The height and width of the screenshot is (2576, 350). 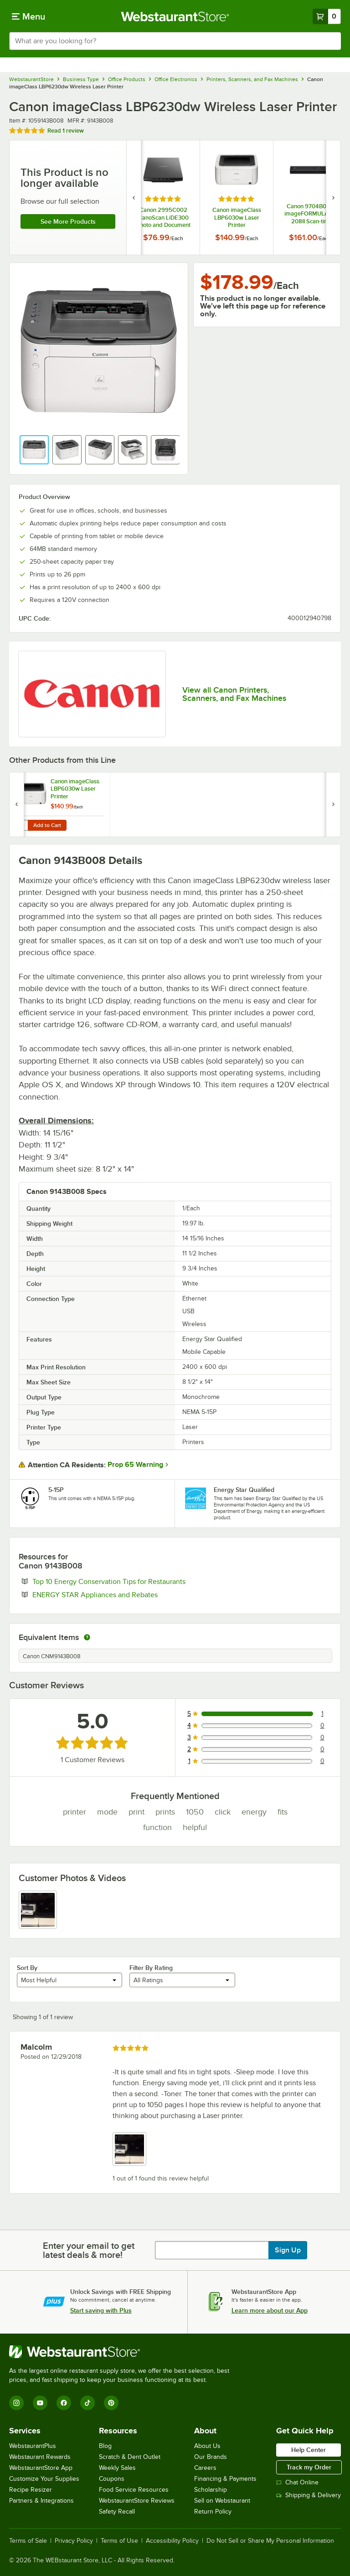 I want to click on Track my Order, so click(x=309, y=2467).